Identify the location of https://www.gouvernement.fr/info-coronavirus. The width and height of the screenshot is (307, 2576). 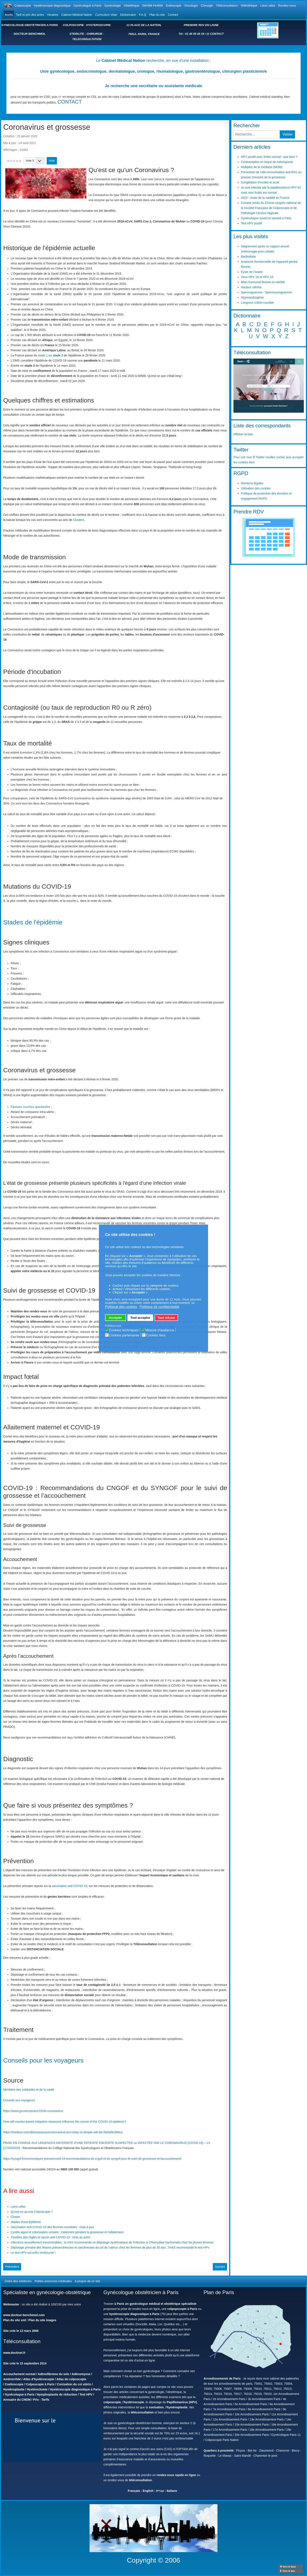
(33, 2111).